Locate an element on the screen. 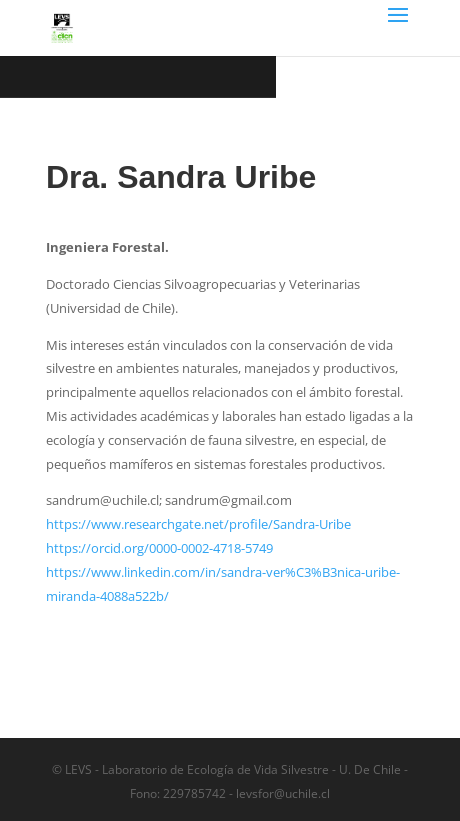  https://orcid.org/0000-0002-4718-5749 is located at coordinates (159, 548).